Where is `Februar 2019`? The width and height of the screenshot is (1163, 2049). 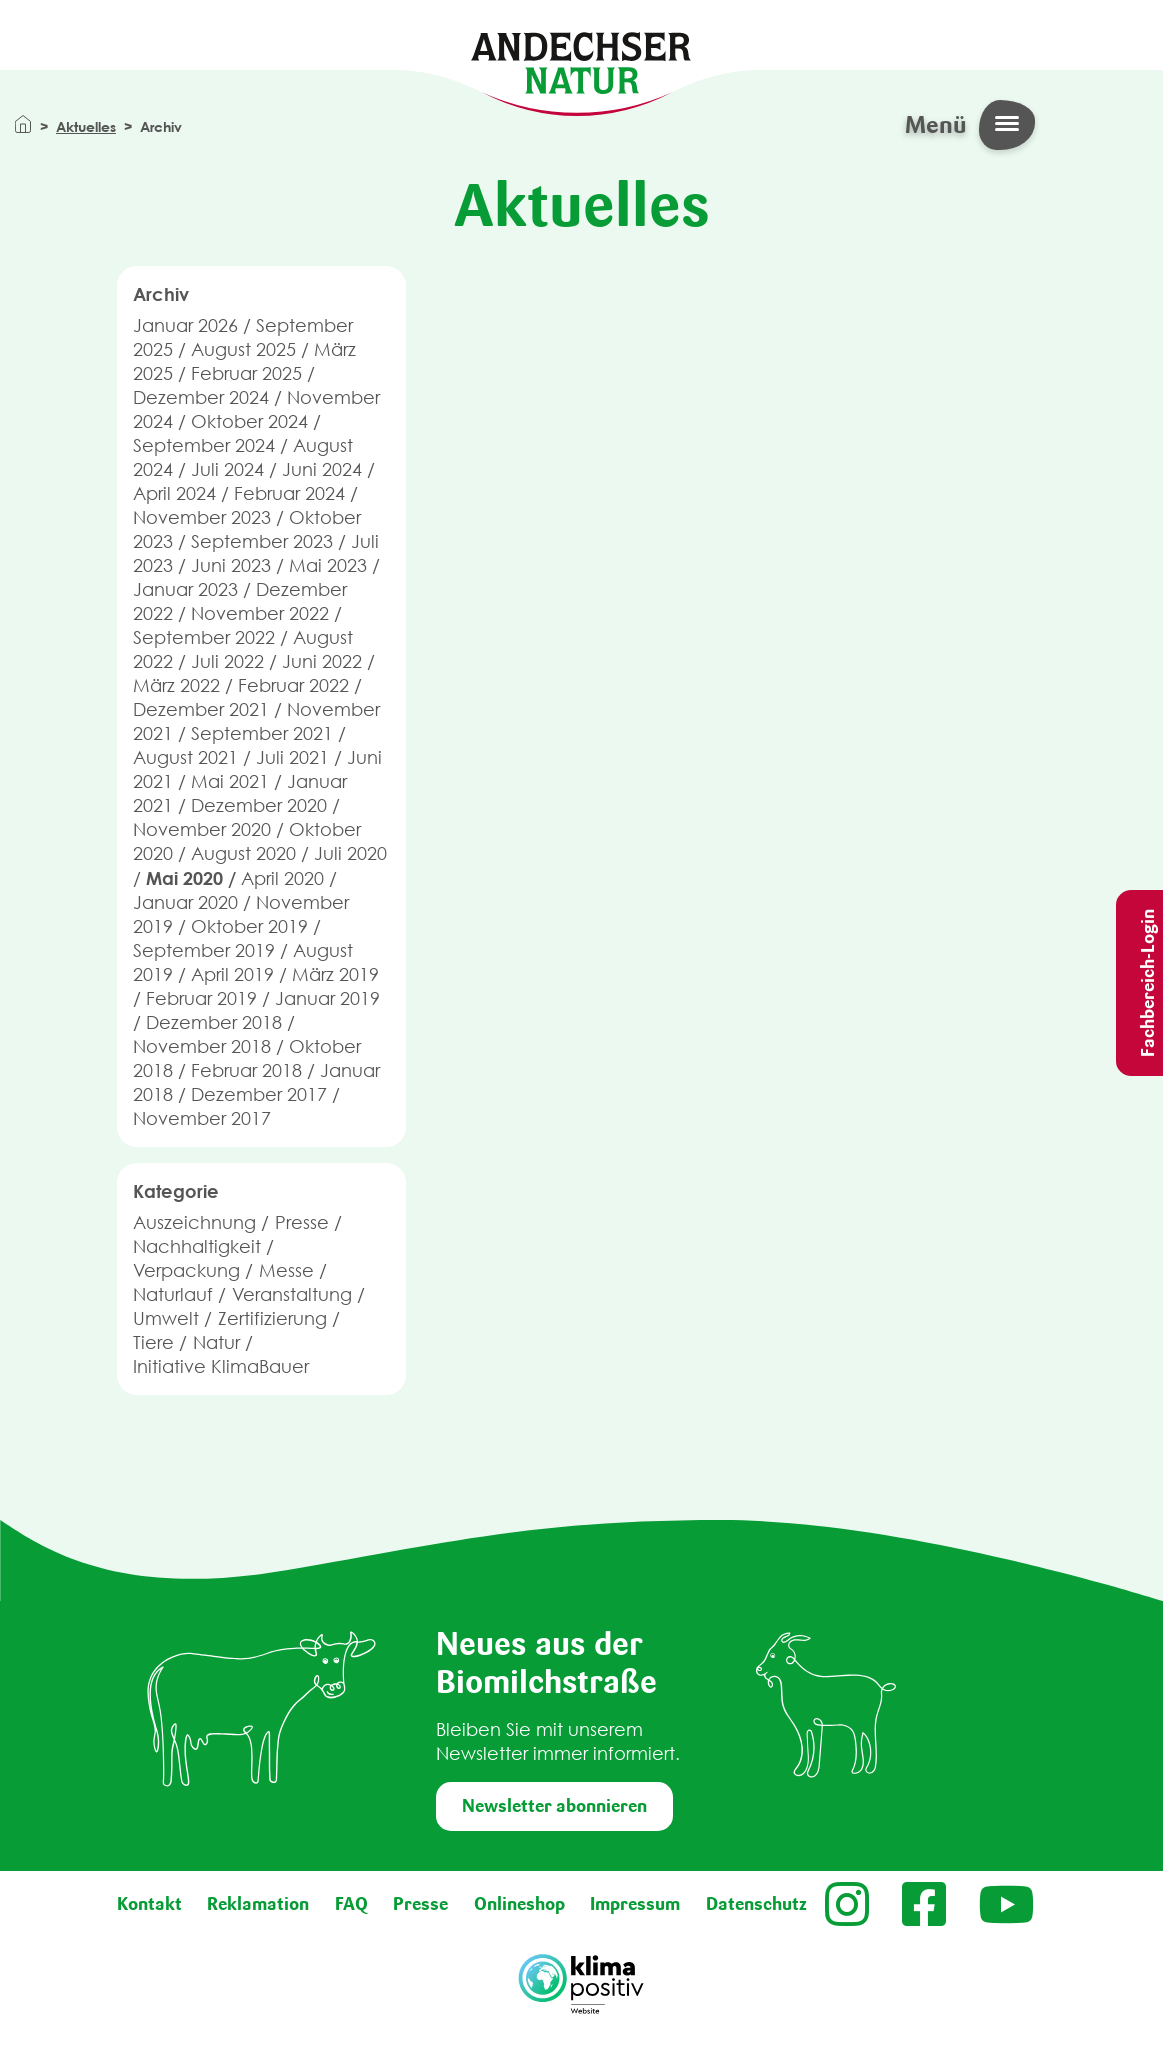 Februar 2019 is located at coordinates (201, 998).